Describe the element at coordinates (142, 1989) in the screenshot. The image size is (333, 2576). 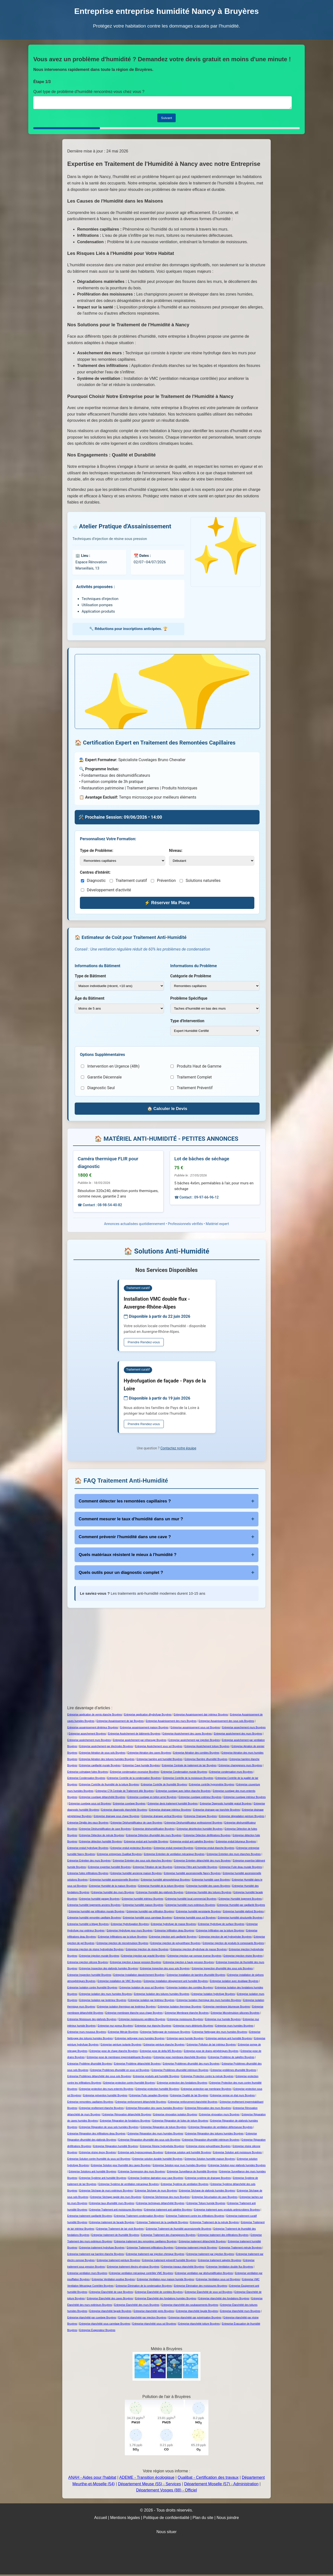
I see `Entreprise Isolation de sous sol Bruyères` at that location.